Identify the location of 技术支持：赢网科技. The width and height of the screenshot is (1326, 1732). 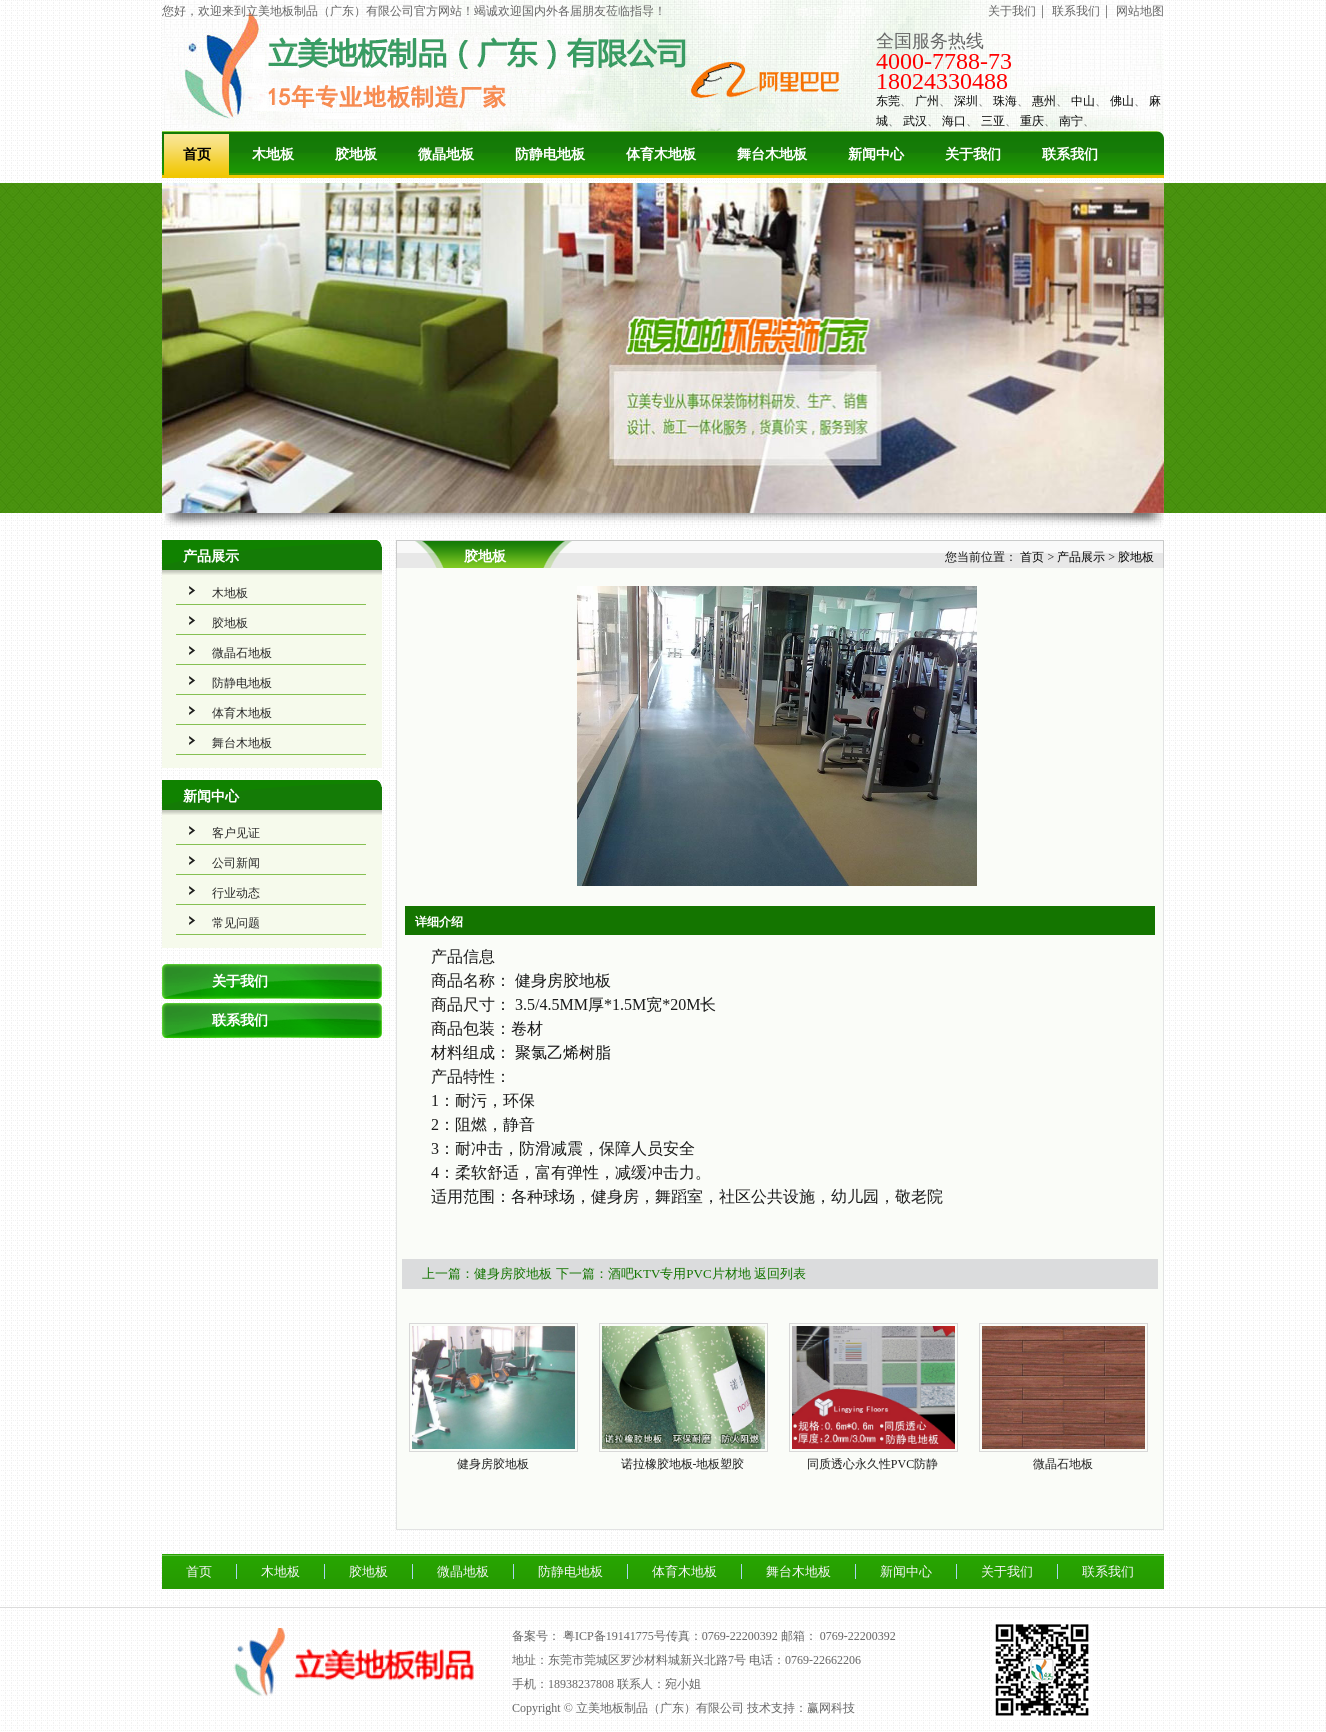
(801, 1708).